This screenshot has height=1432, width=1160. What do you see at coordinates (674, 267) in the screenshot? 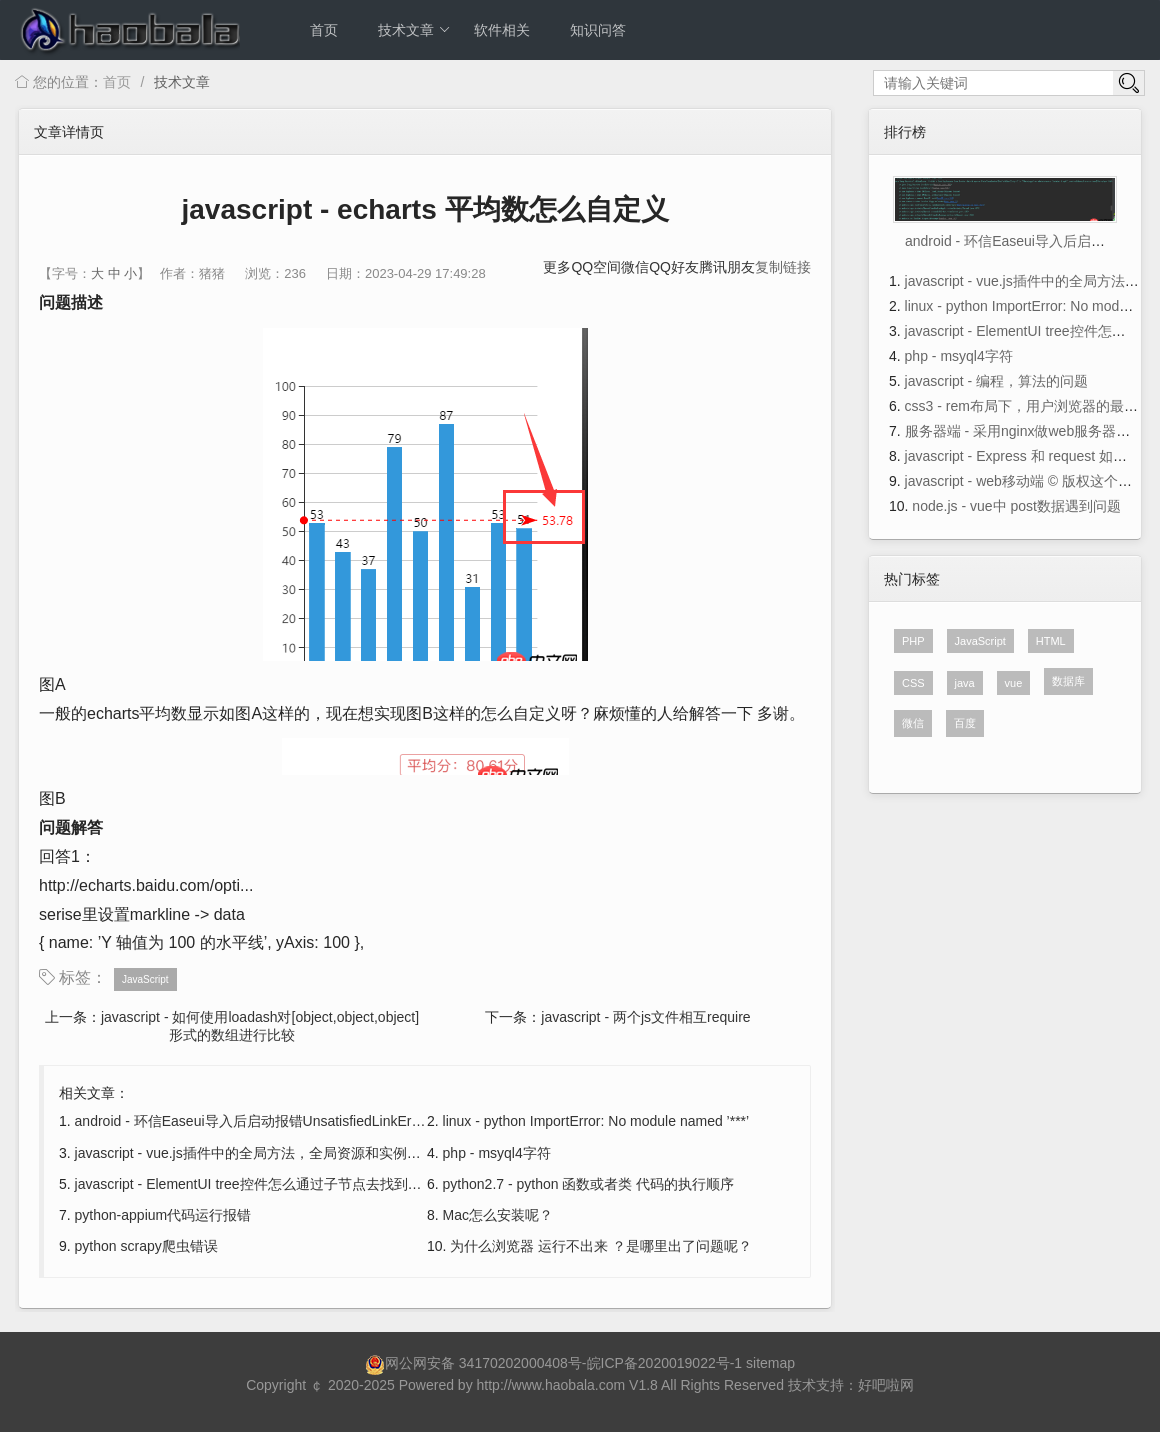
I see `QQ好友` at bounding box center [674, 267].